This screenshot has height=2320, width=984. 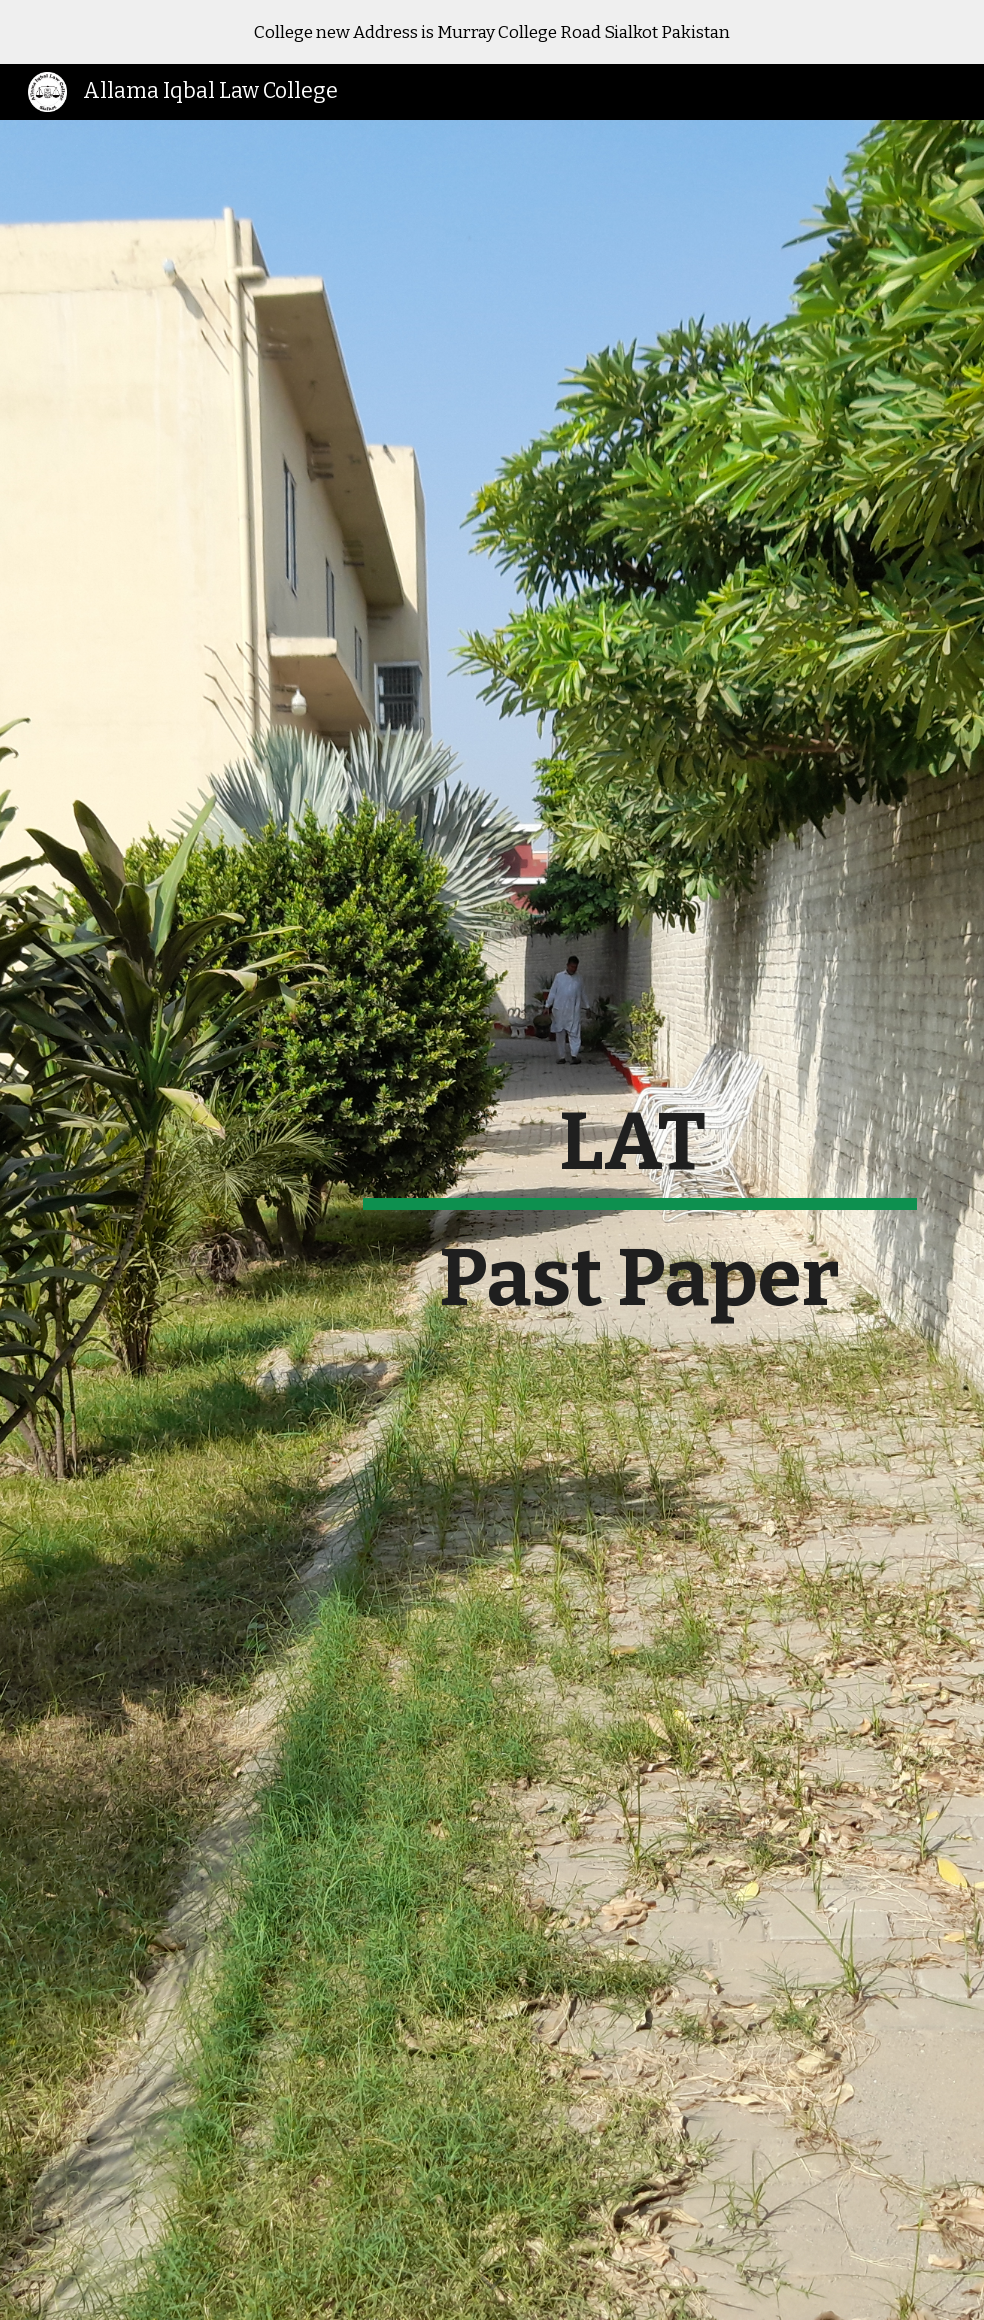 What do you see at coordinates (492, 32) in the screenshot?
I see `[region]` at bounding box center [492, 32].